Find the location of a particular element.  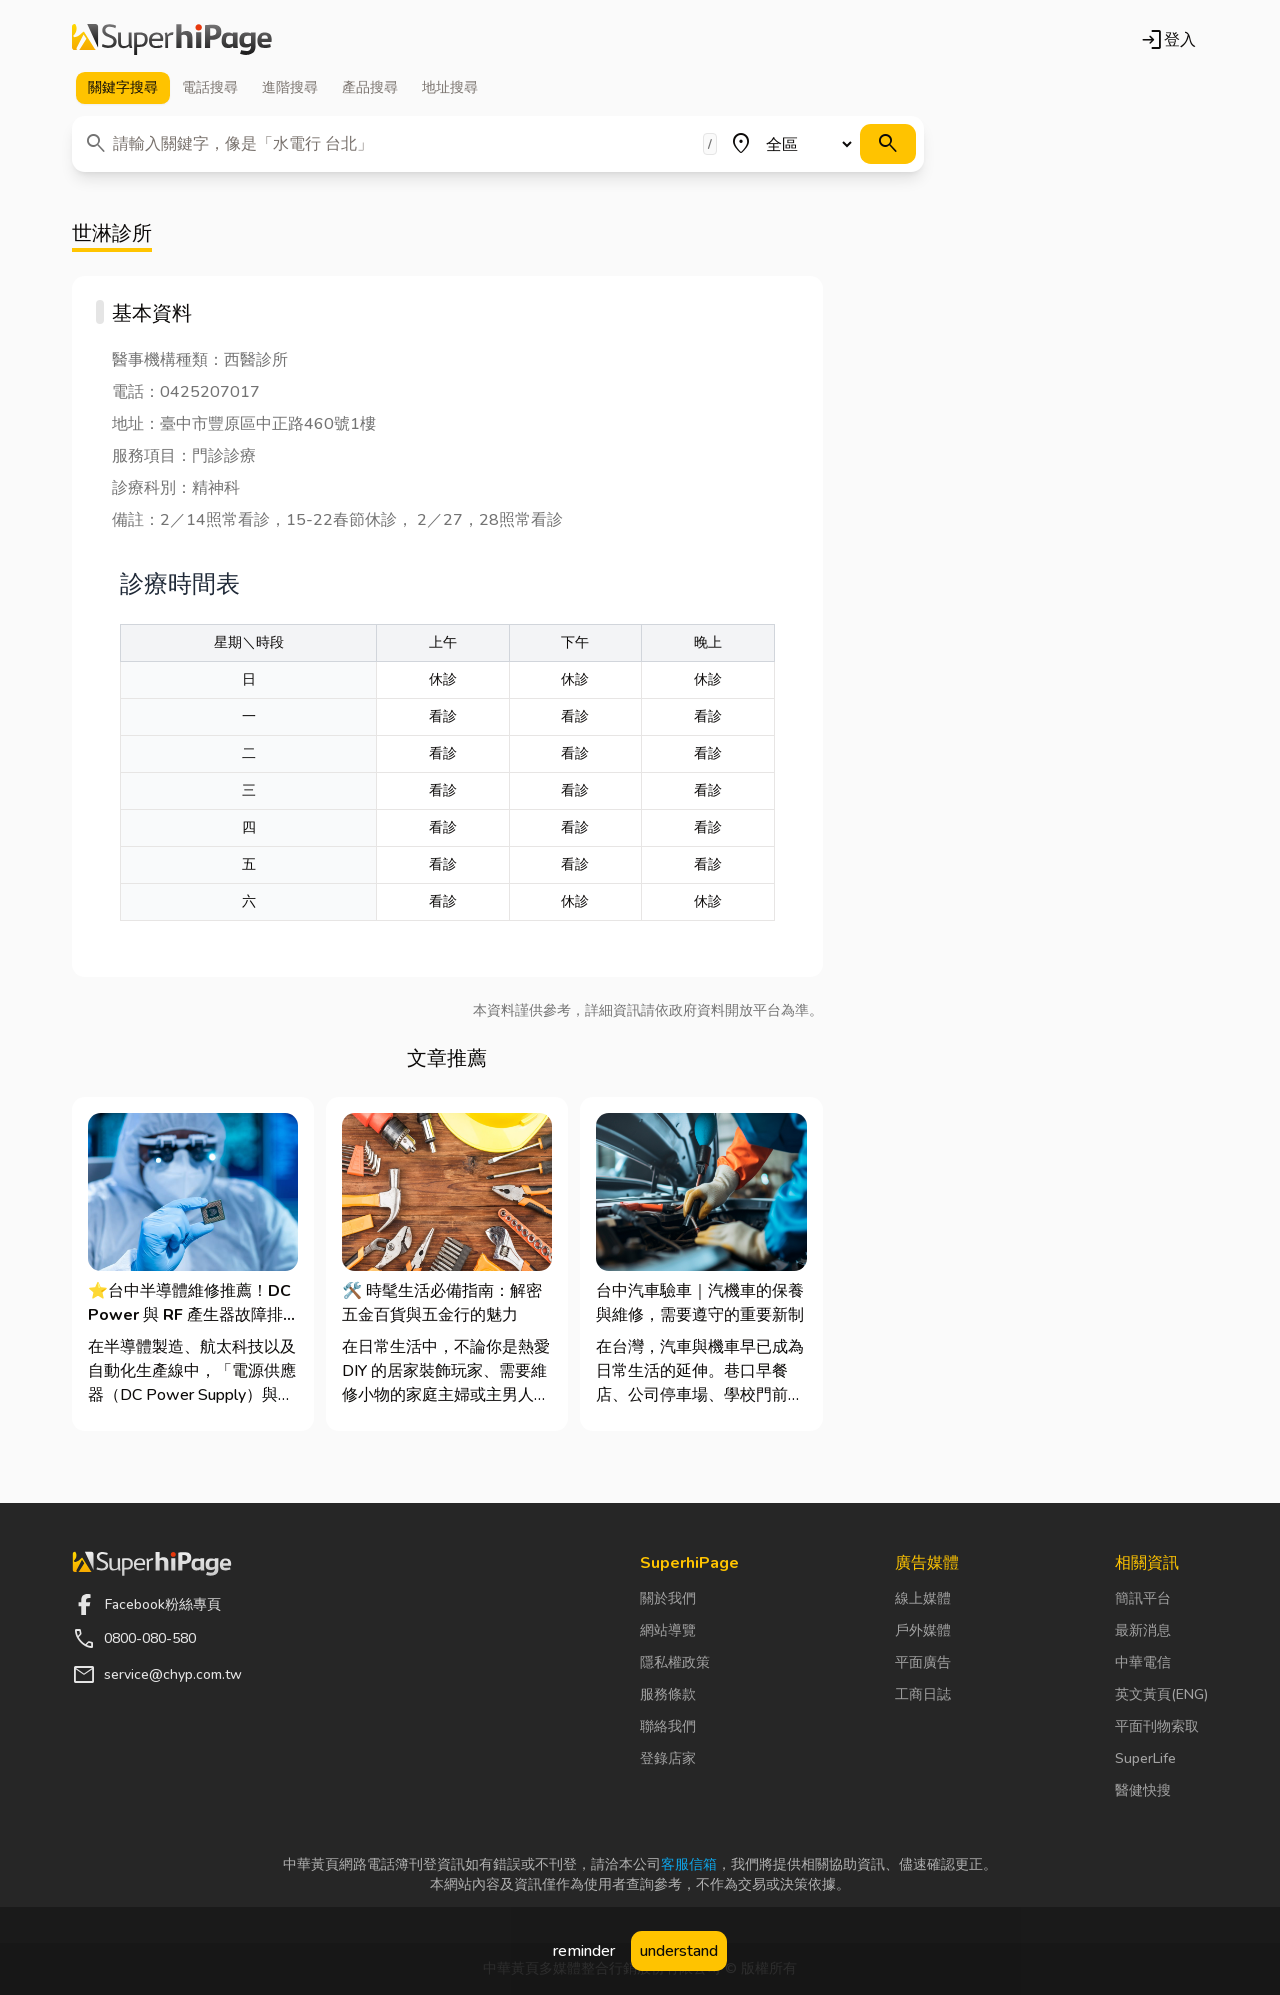

進階 [tab] is located at coordinates (290, 88).